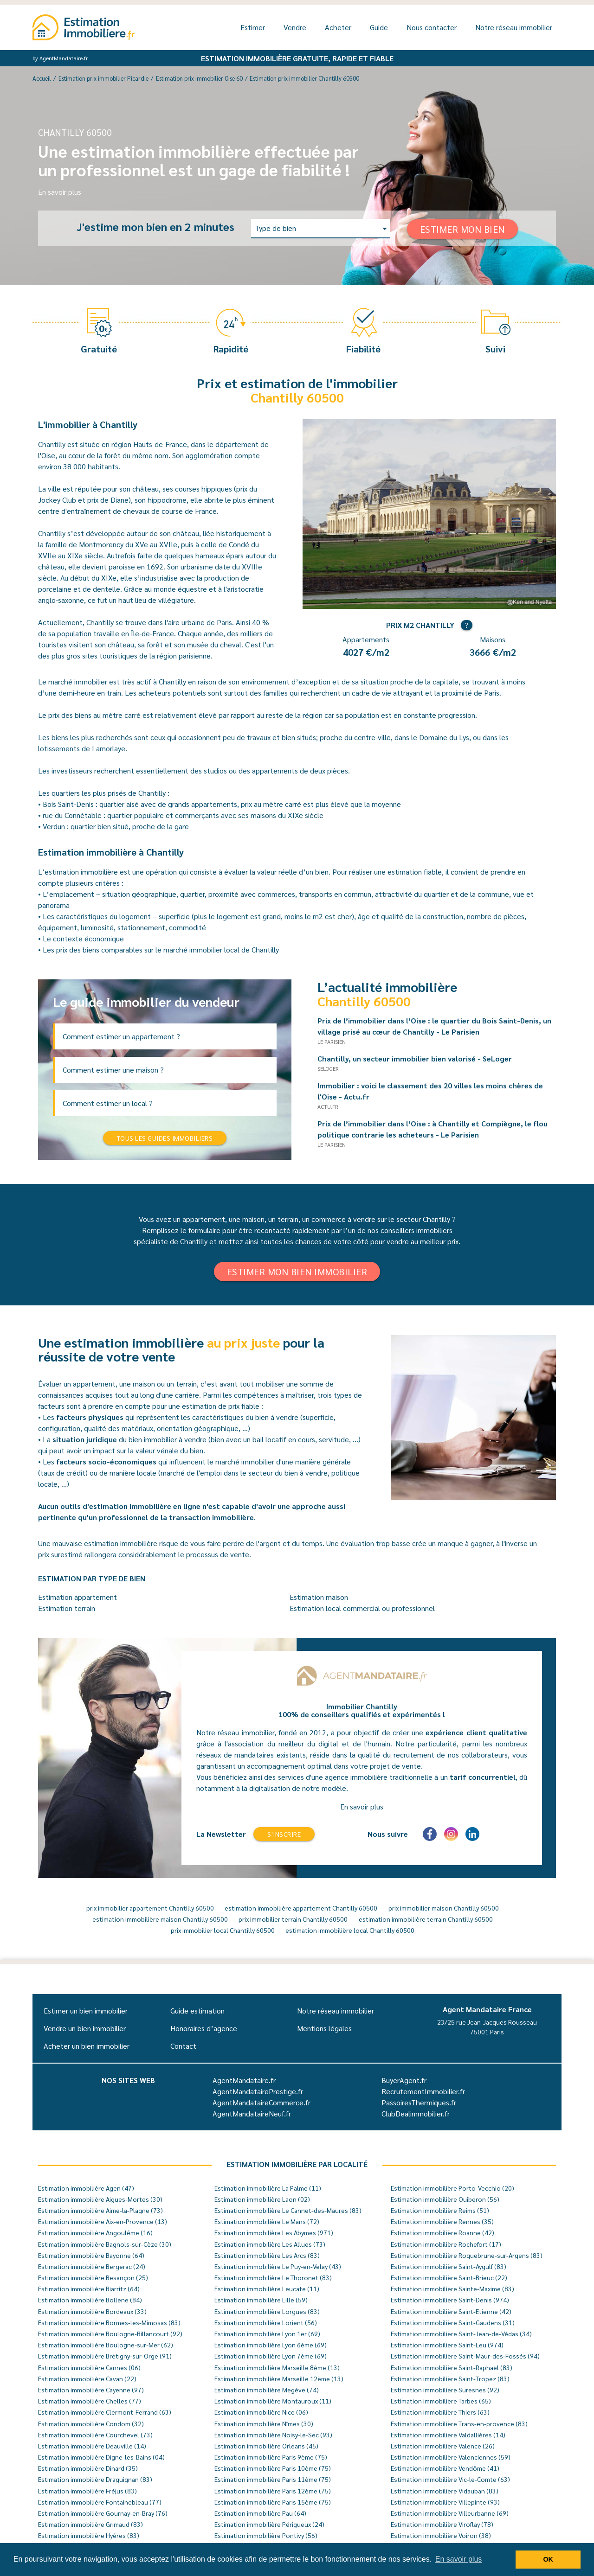  Describe the element at coordinates (265, 2535) in the screenshot. I see `Estimation immobilière Pontivy (56)` at that location.